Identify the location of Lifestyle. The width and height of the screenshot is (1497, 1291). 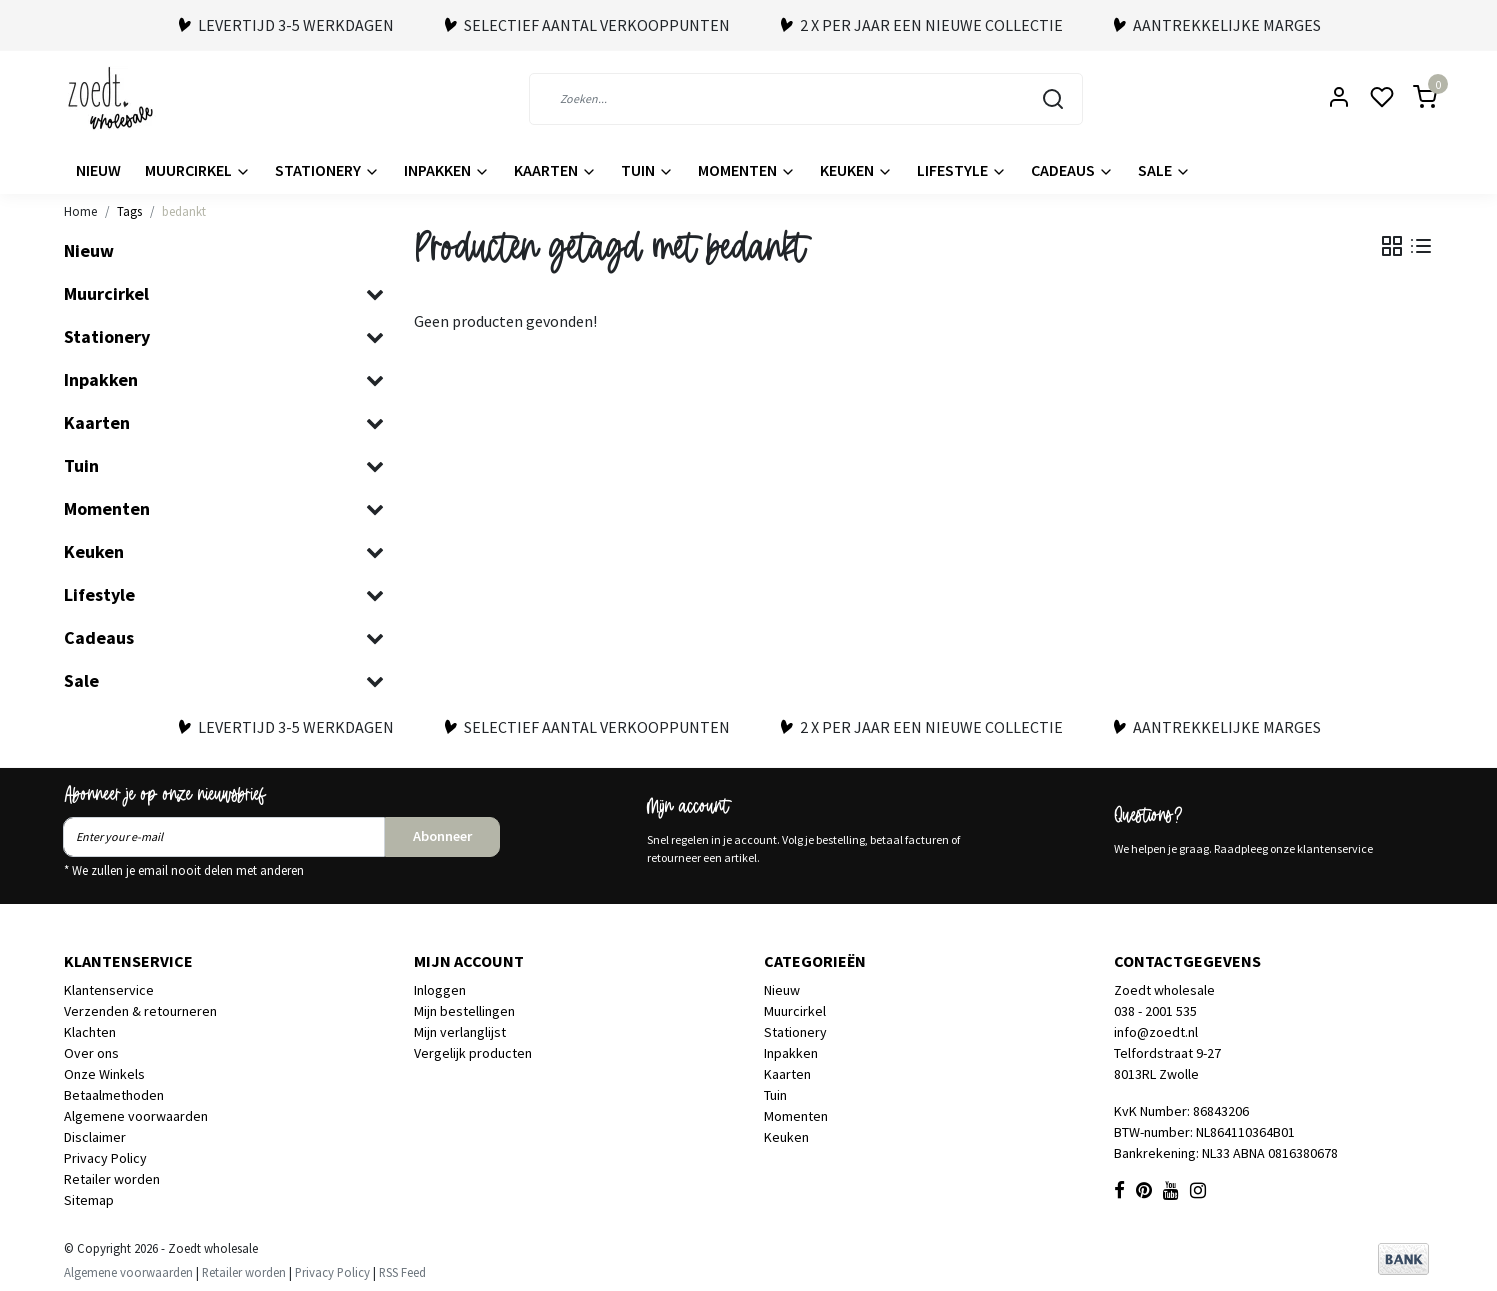
(962, 170).